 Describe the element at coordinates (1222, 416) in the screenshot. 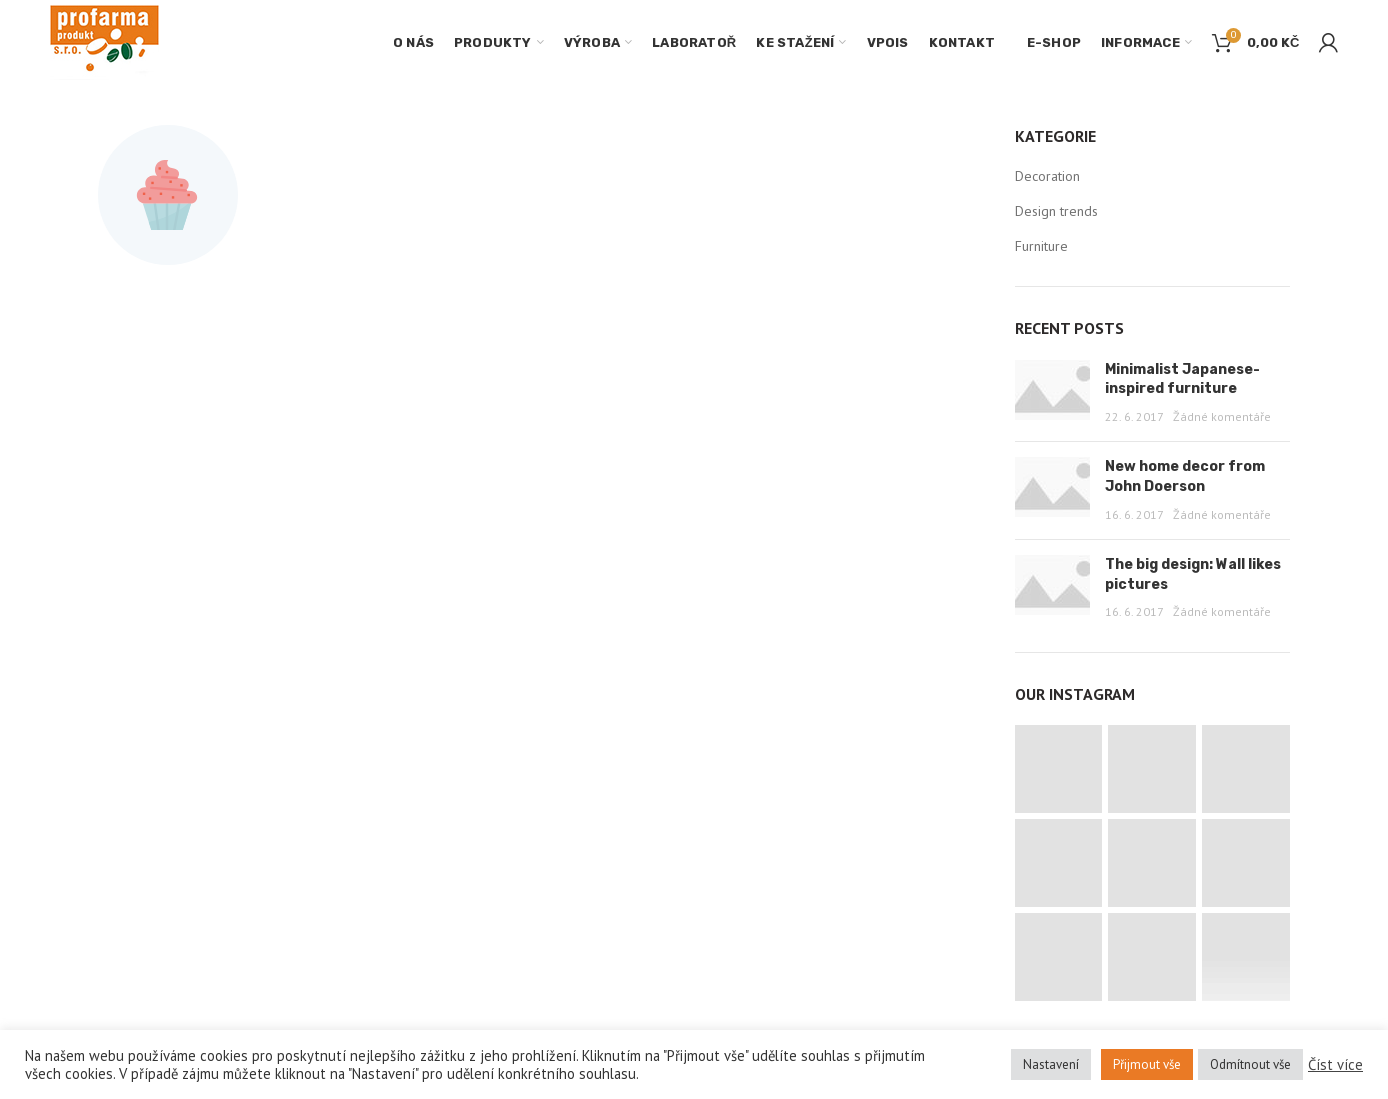

I see `Žádné komentáře` at that location.